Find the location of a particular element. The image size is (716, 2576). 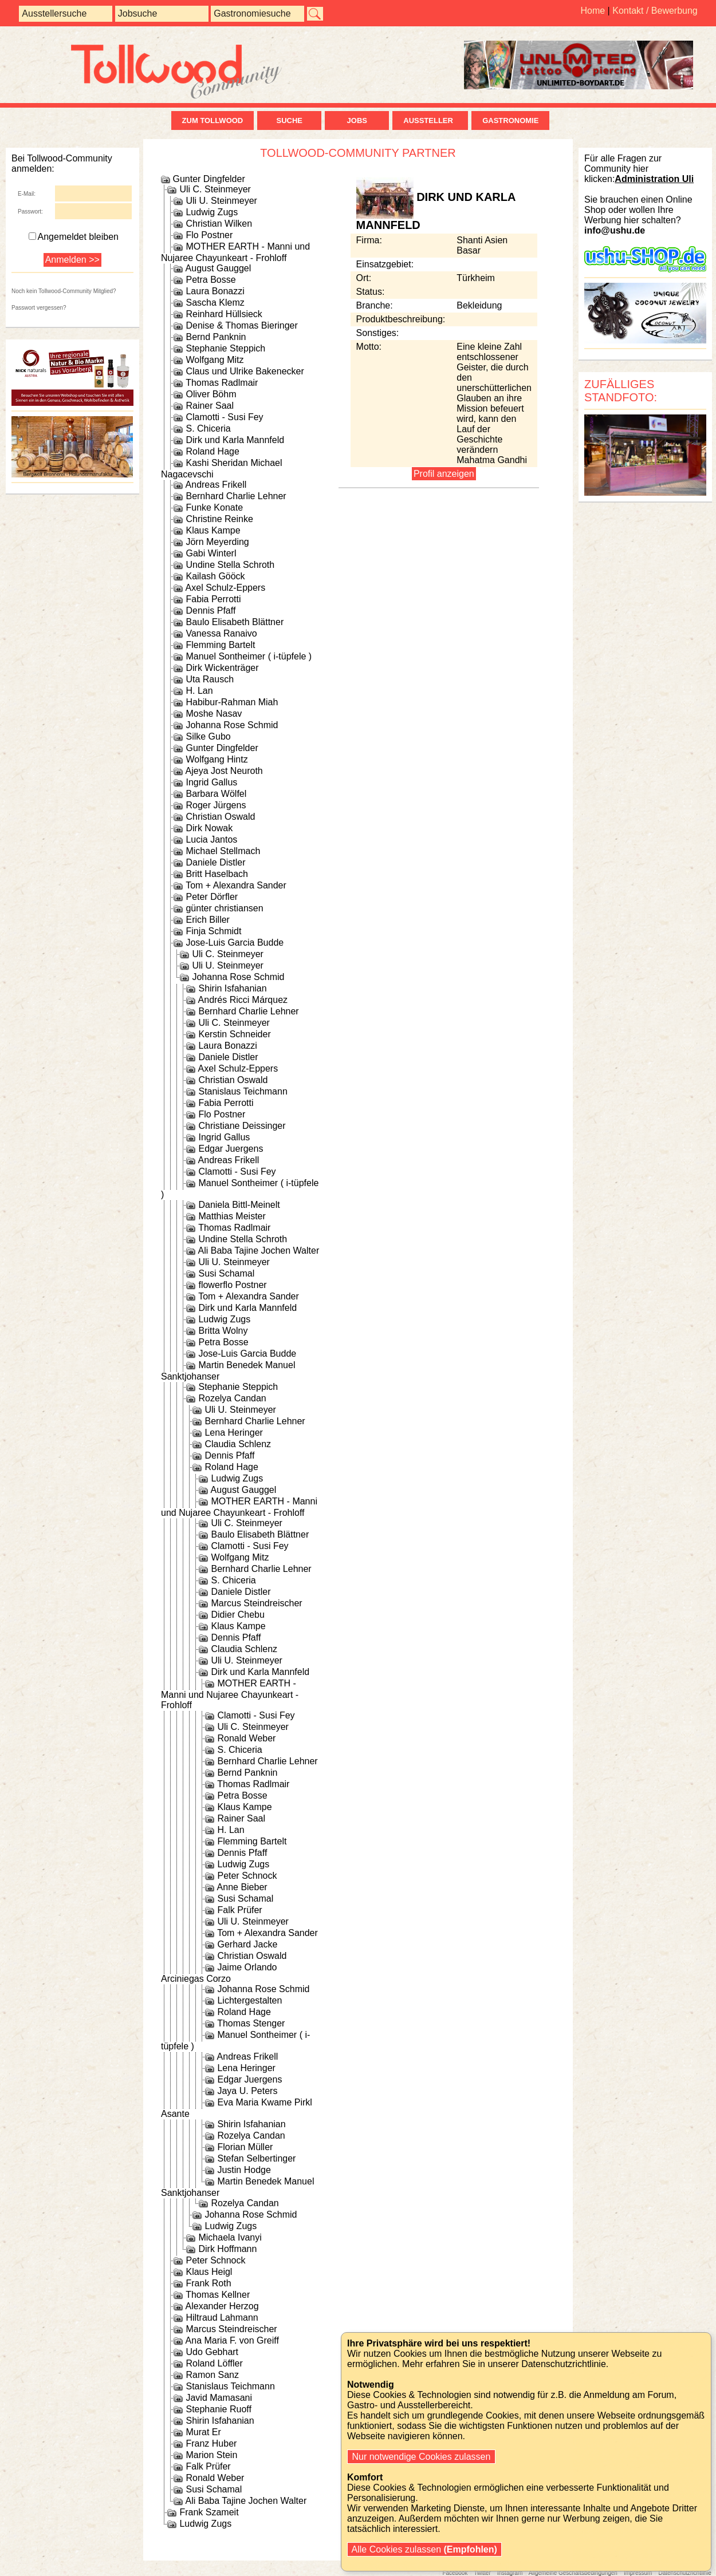

Shirin Isfahanian is located at coordinates (232, 988).